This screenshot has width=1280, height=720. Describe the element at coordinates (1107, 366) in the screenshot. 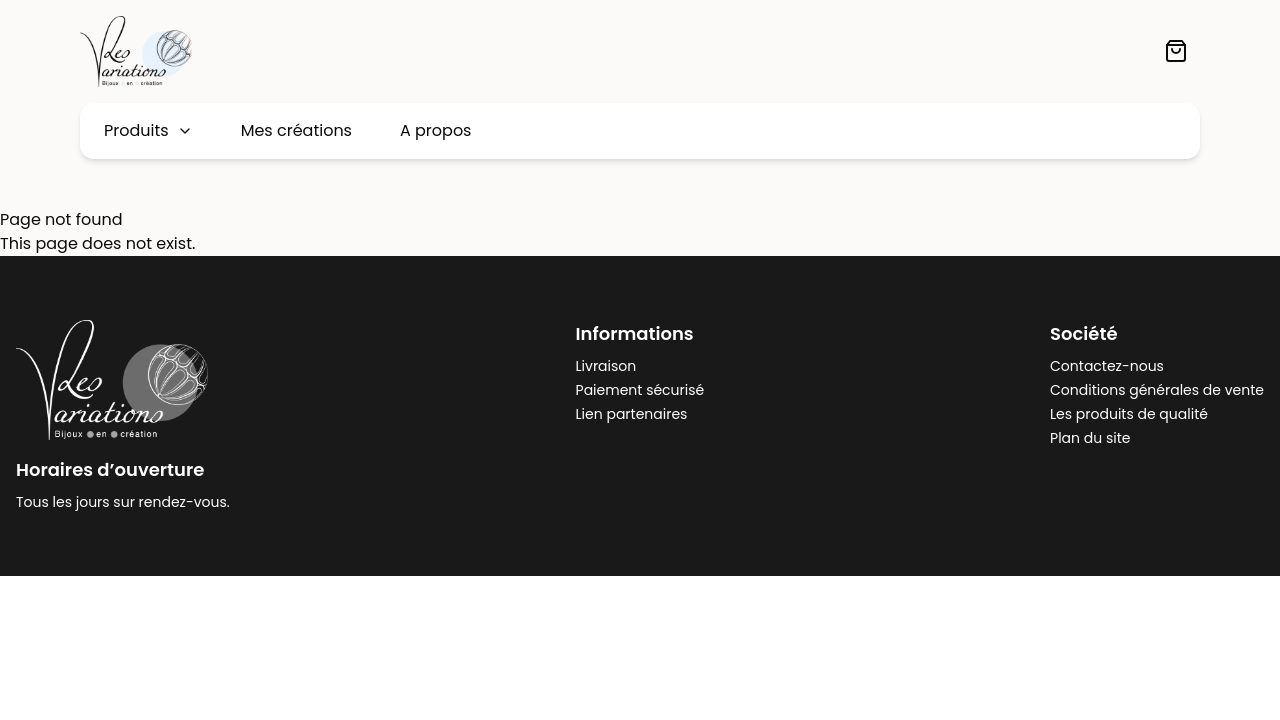

I see `Contactez-nous` at that location.